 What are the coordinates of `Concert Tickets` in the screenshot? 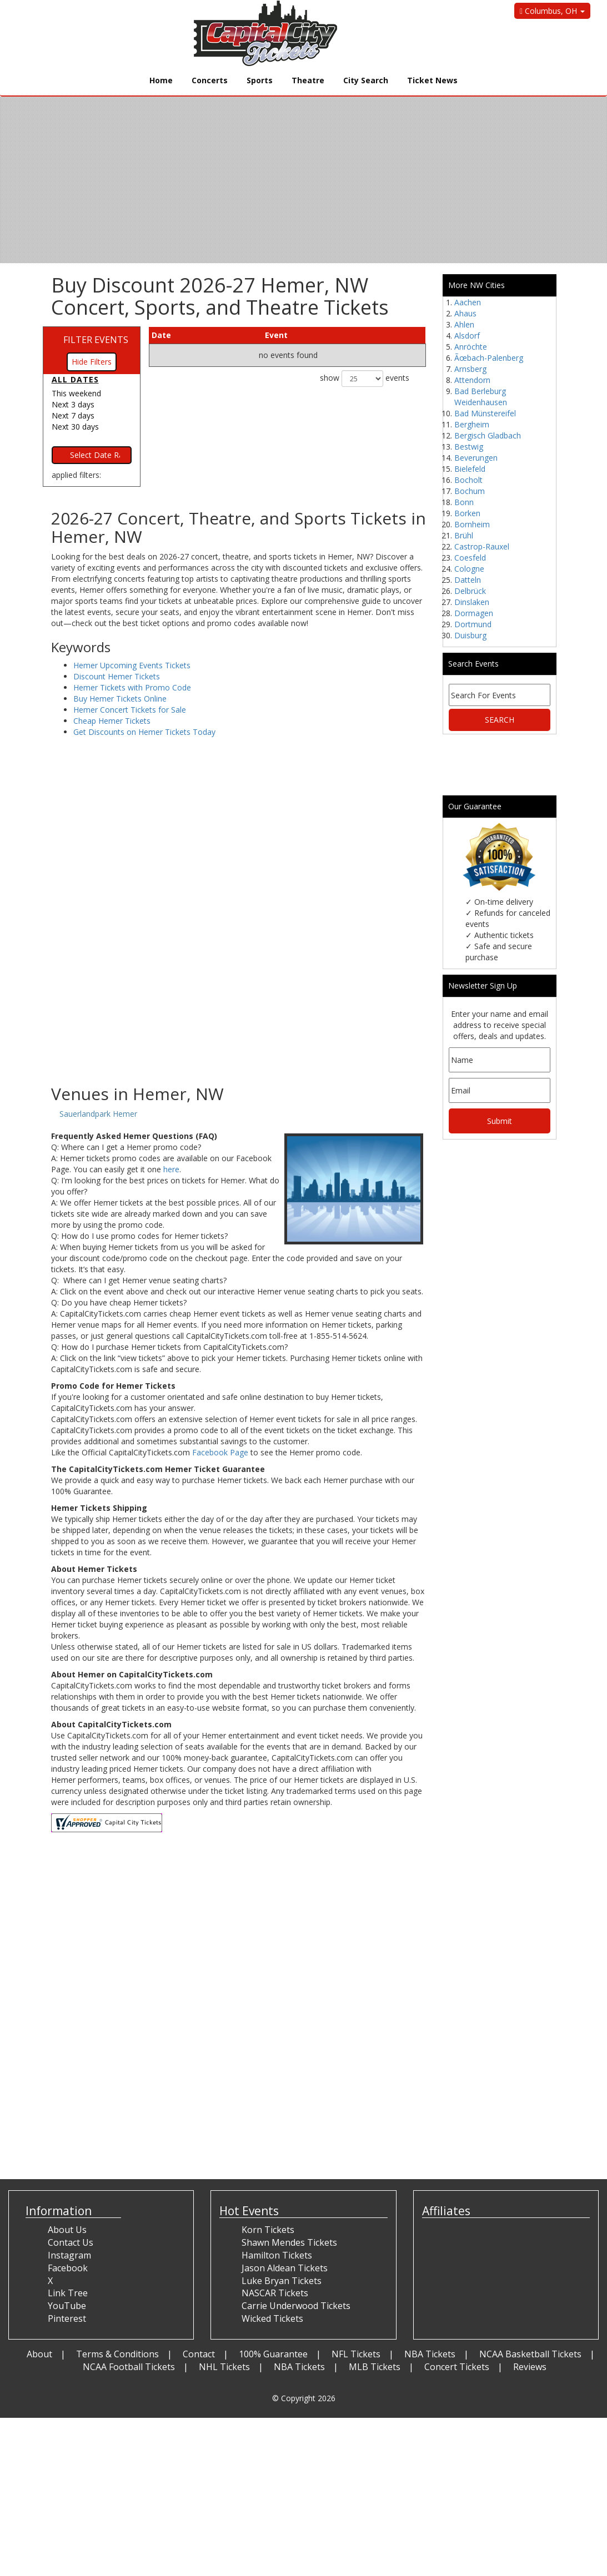 It's located at (456, 2367).